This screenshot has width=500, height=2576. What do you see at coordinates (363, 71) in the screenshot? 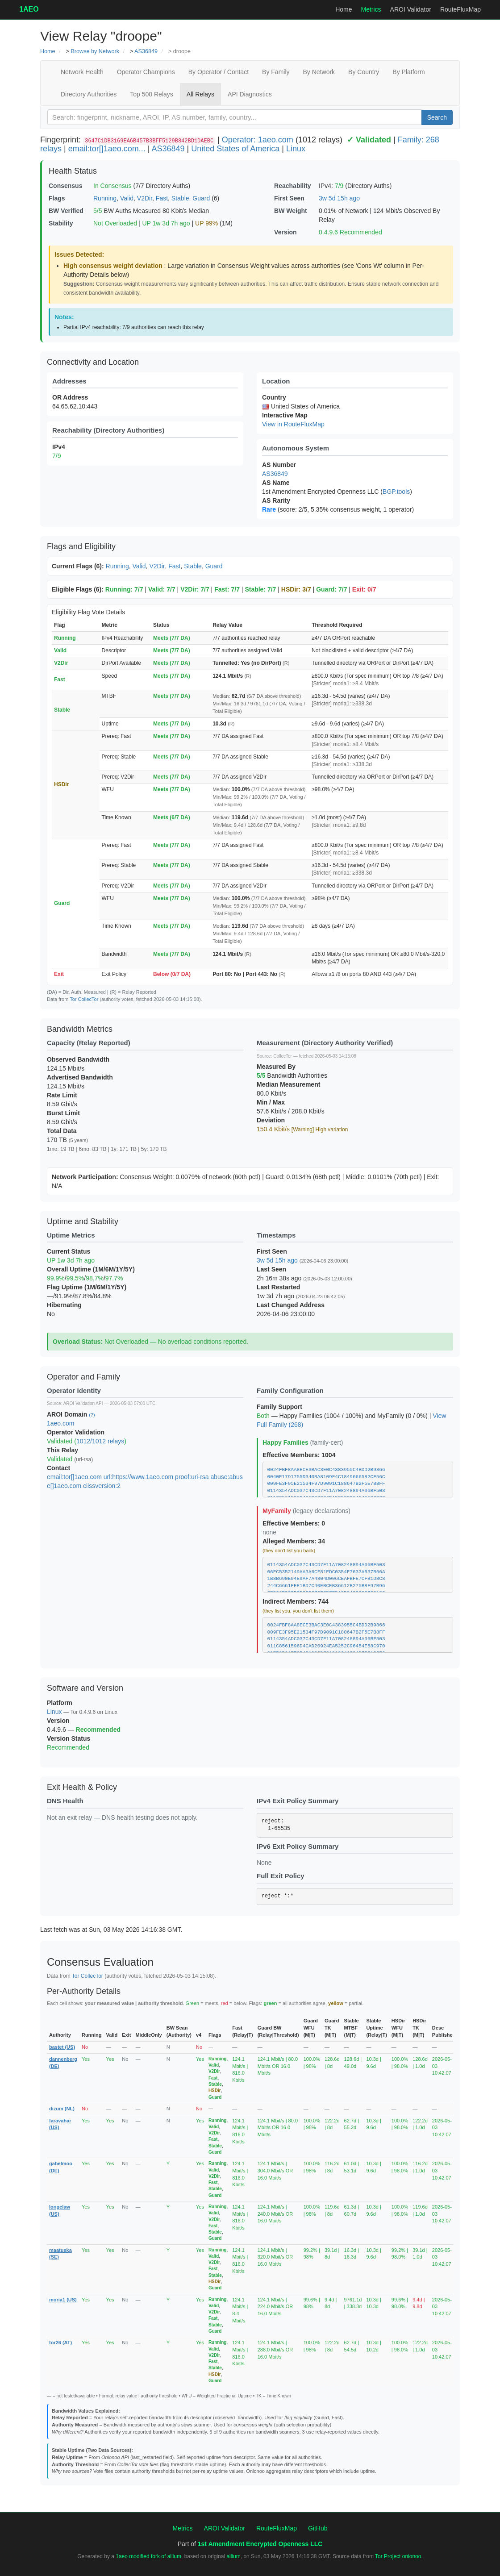
I see `By Country` at bounding box center [363, 71].